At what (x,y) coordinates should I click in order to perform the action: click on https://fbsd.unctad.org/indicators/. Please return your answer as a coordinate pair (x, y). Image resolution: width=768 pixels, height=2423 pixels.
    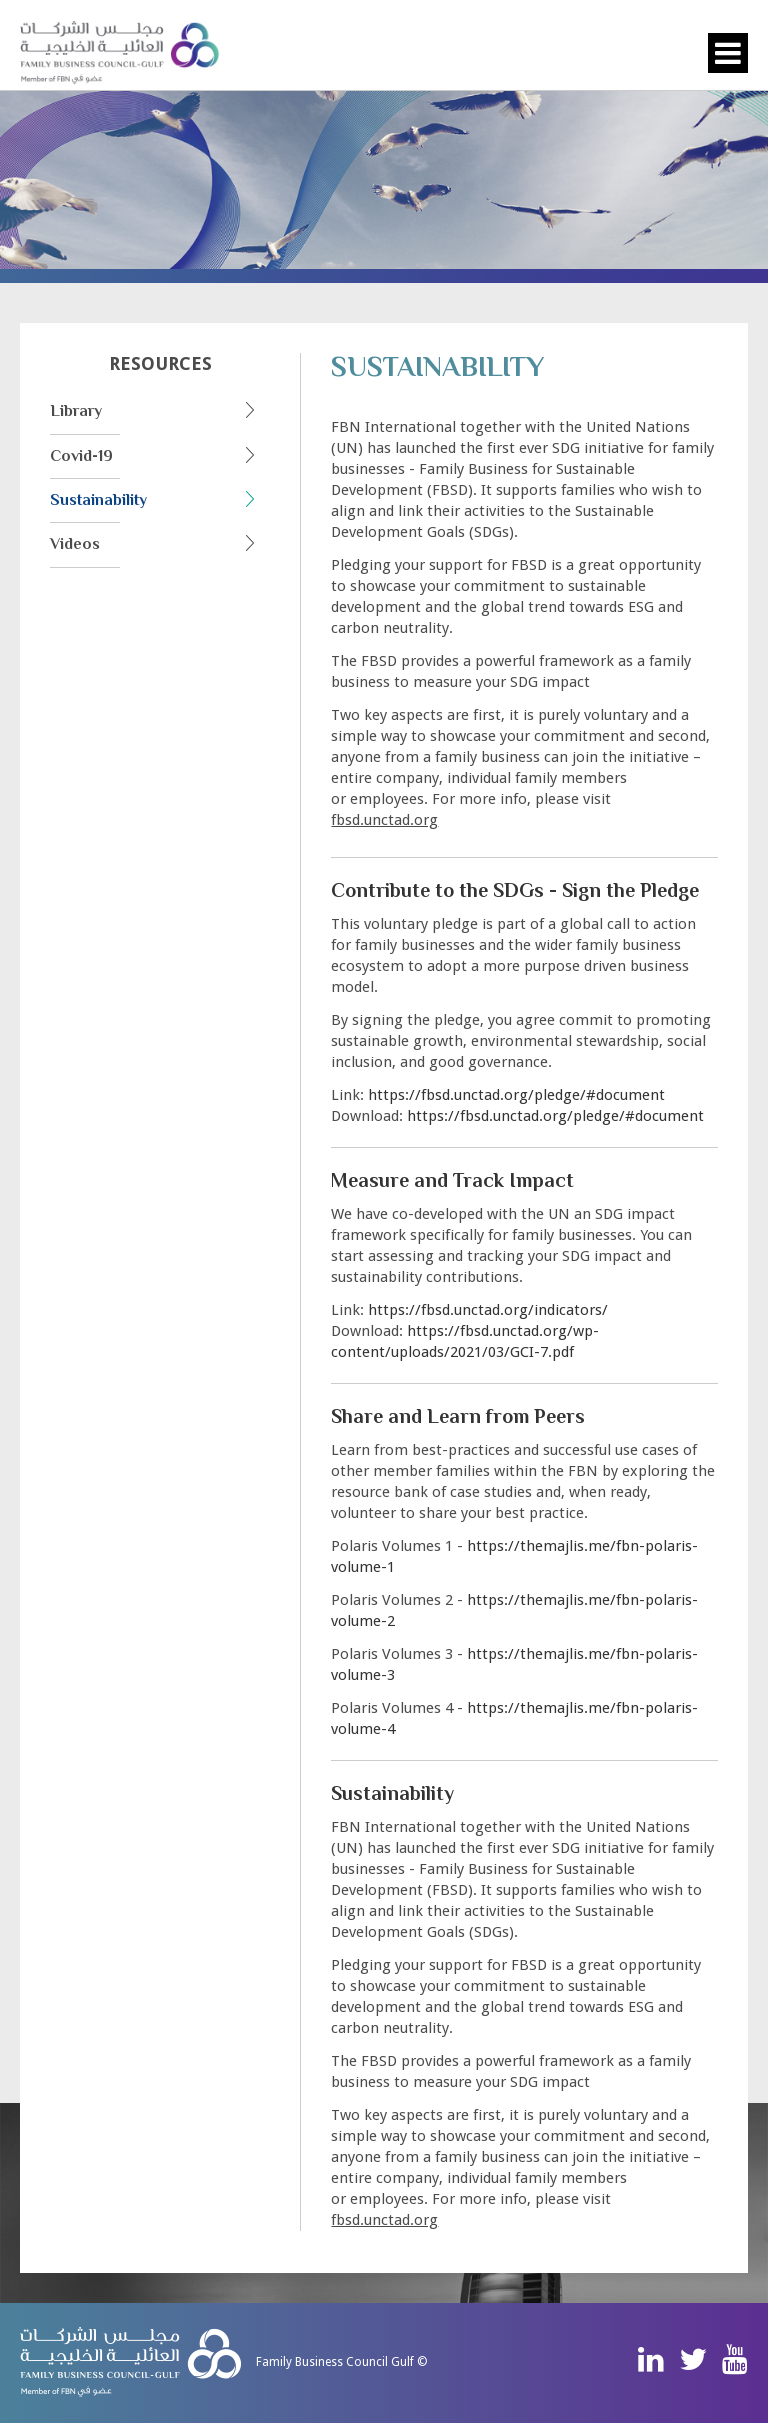
    Looking at the image, I should click on (488, 1310).